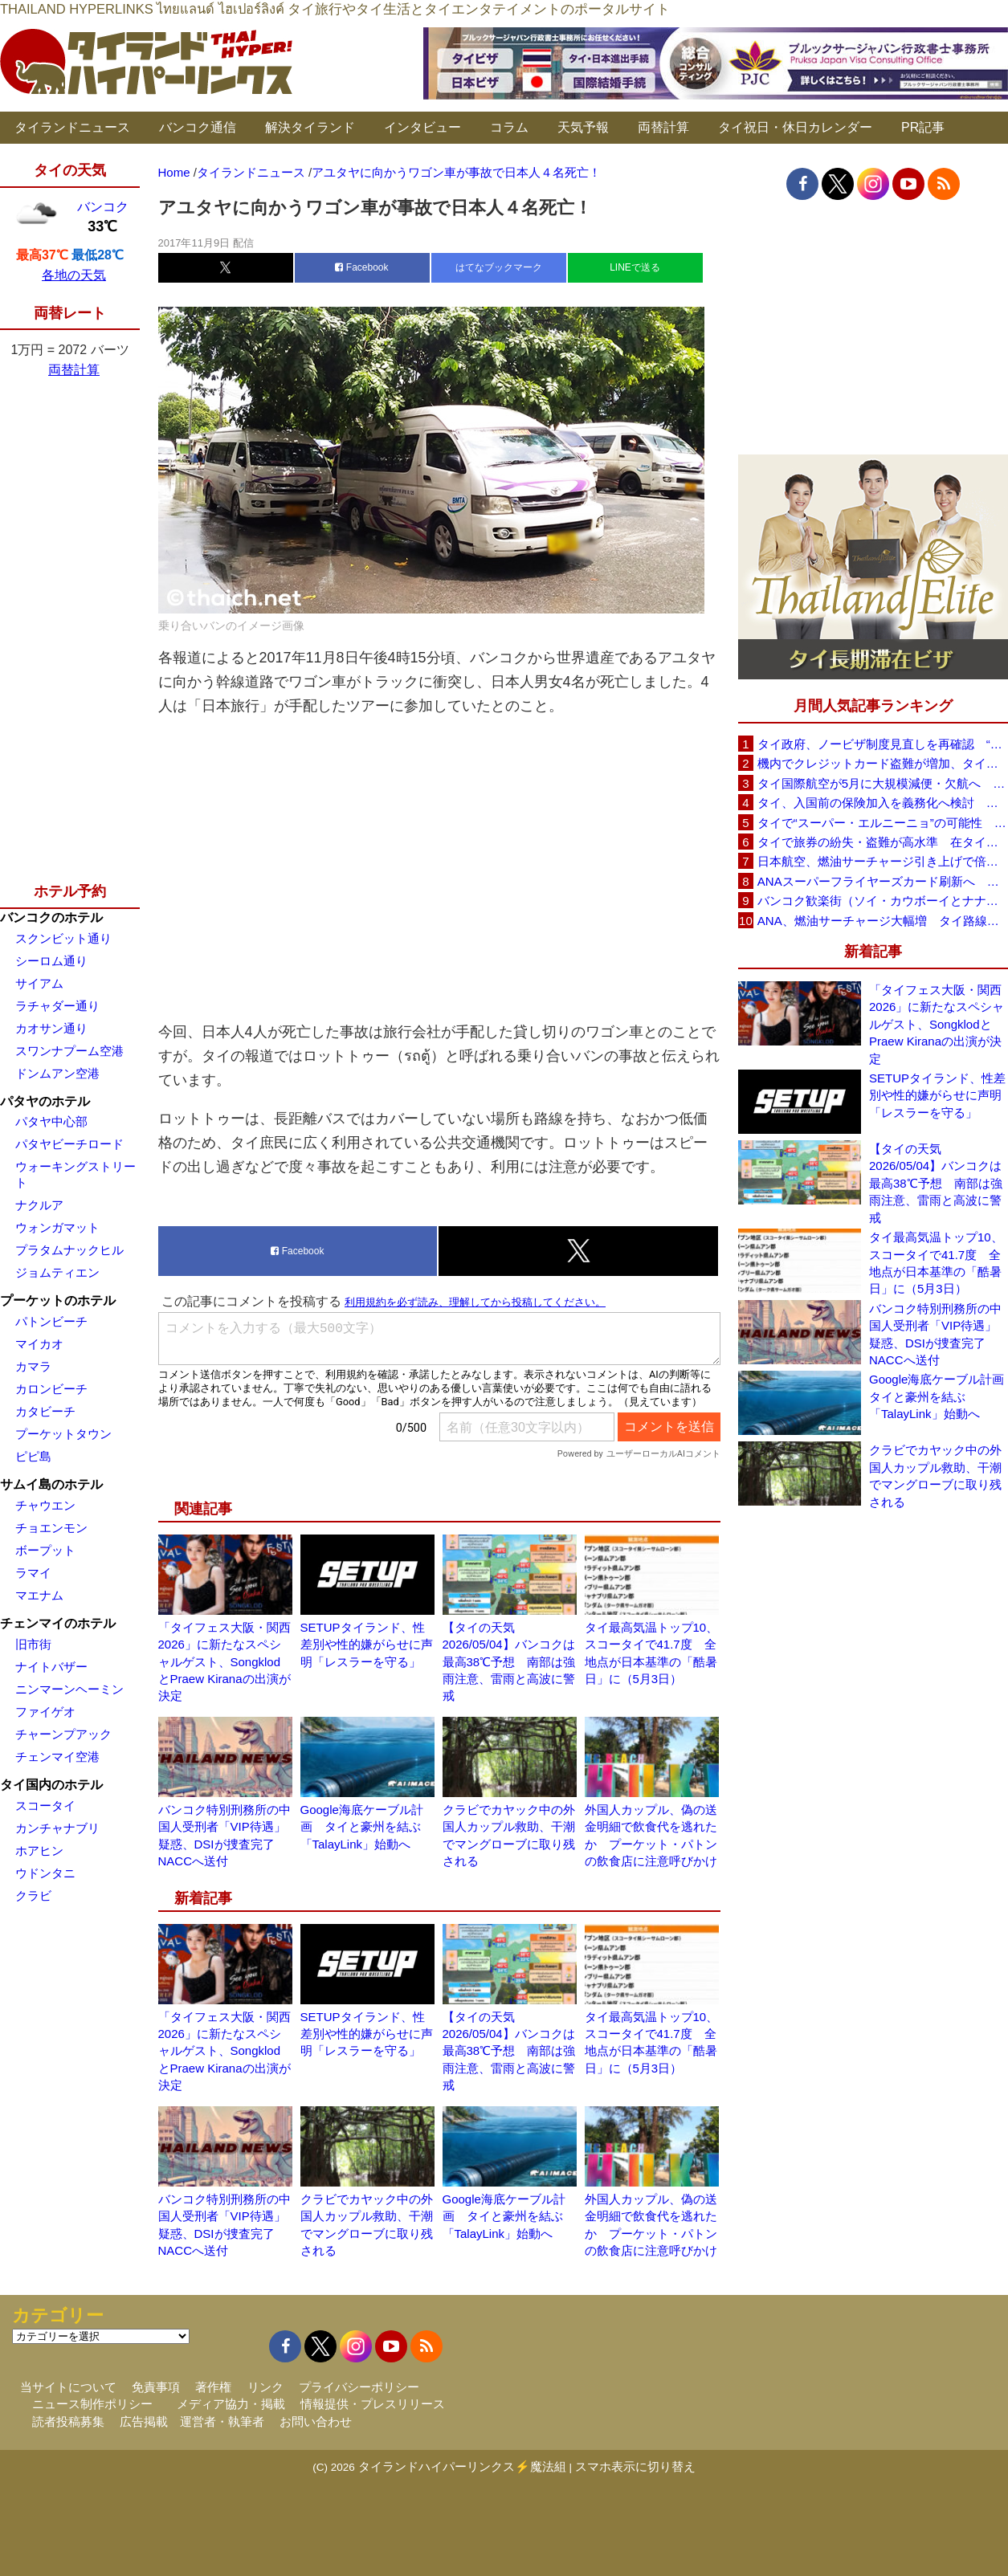 The height and width of the screenshot is (2576, 1008). What do you see at coordinates (45, 1805) in the screenshot?
I see `スコータイ` at bounding box center [45, 1805].